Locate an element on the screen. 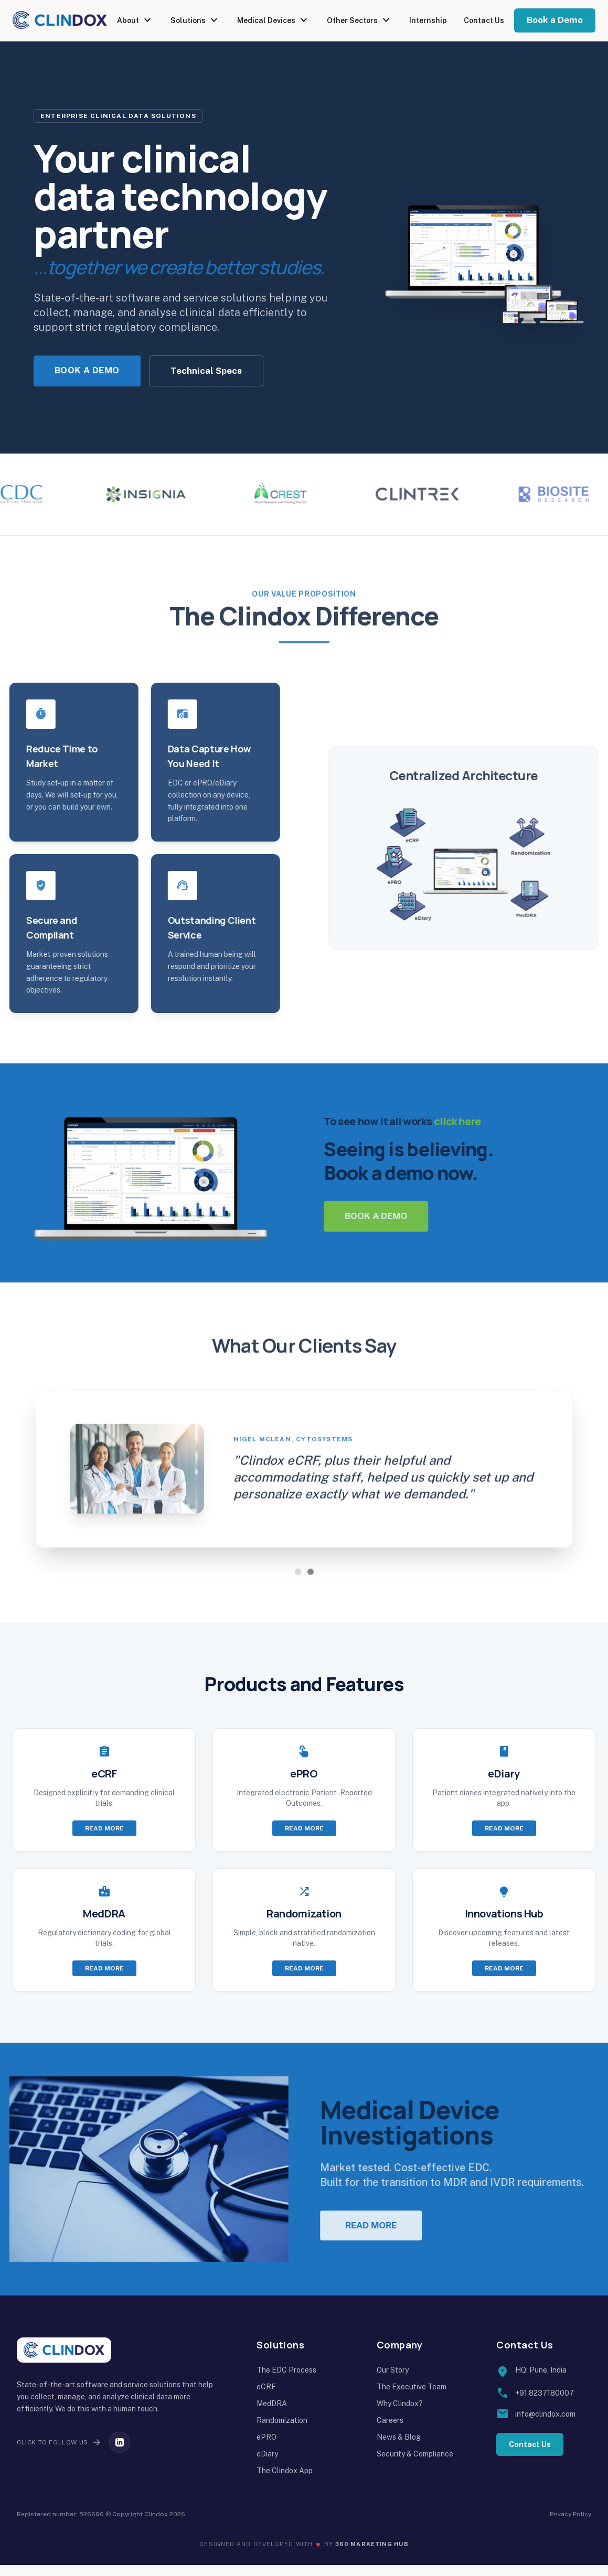  ePRO is located at coordinates (266, 2448).